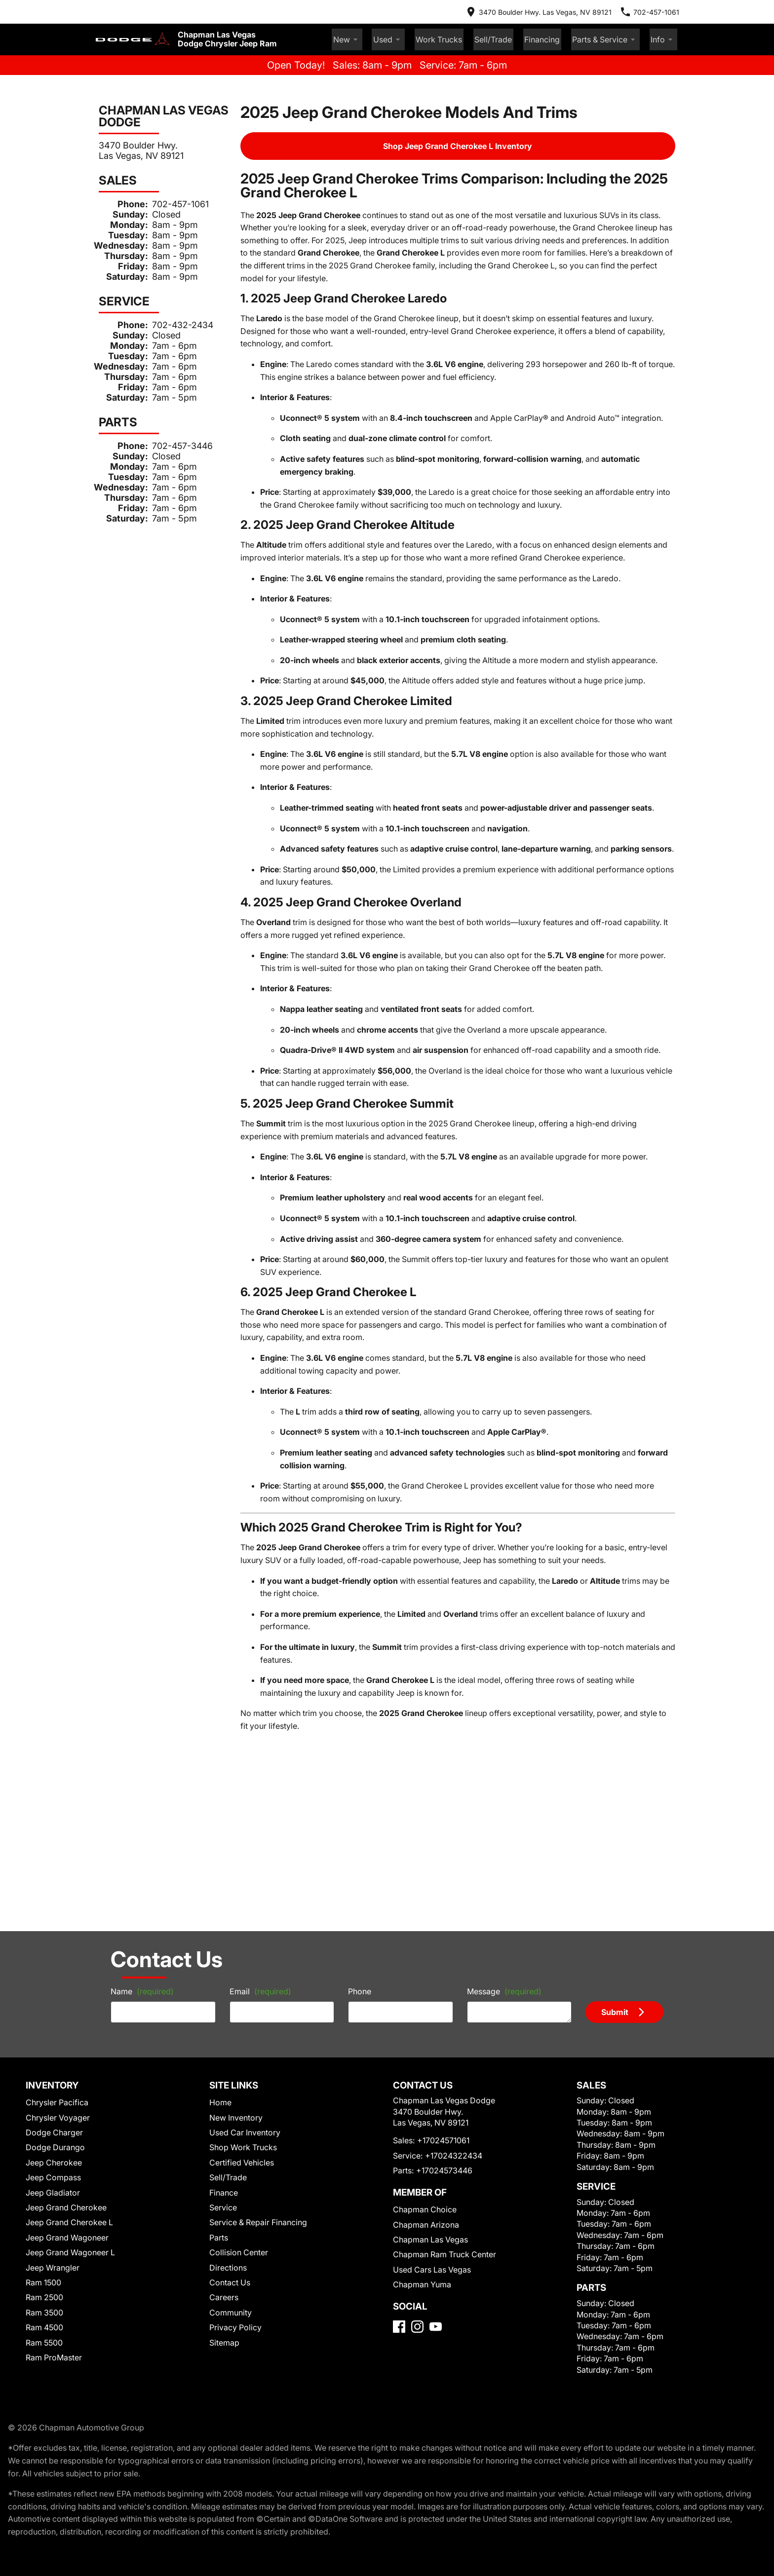  Describe the element at coordinates (57, 1824) in the screenshot. I see `Chrysler Pacifica` at that location.